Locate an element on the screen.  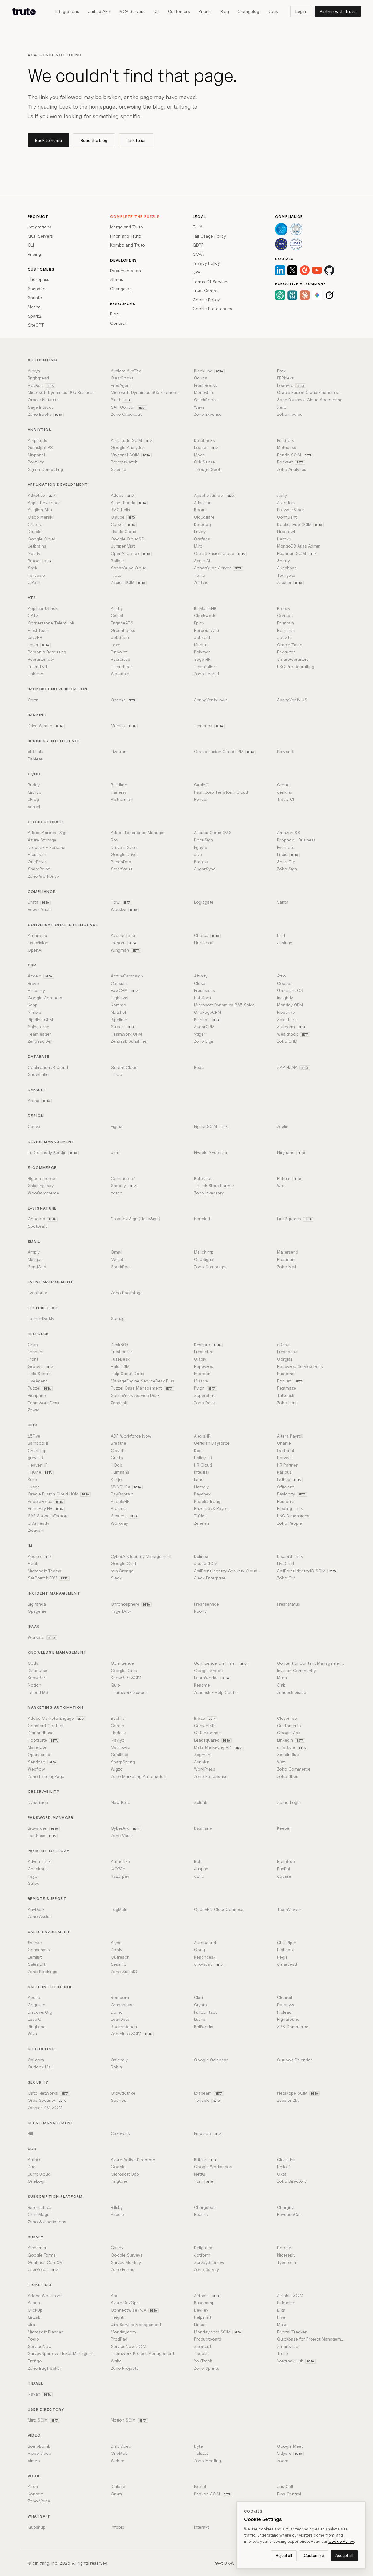
EULA is located at coordinates (198, 226).